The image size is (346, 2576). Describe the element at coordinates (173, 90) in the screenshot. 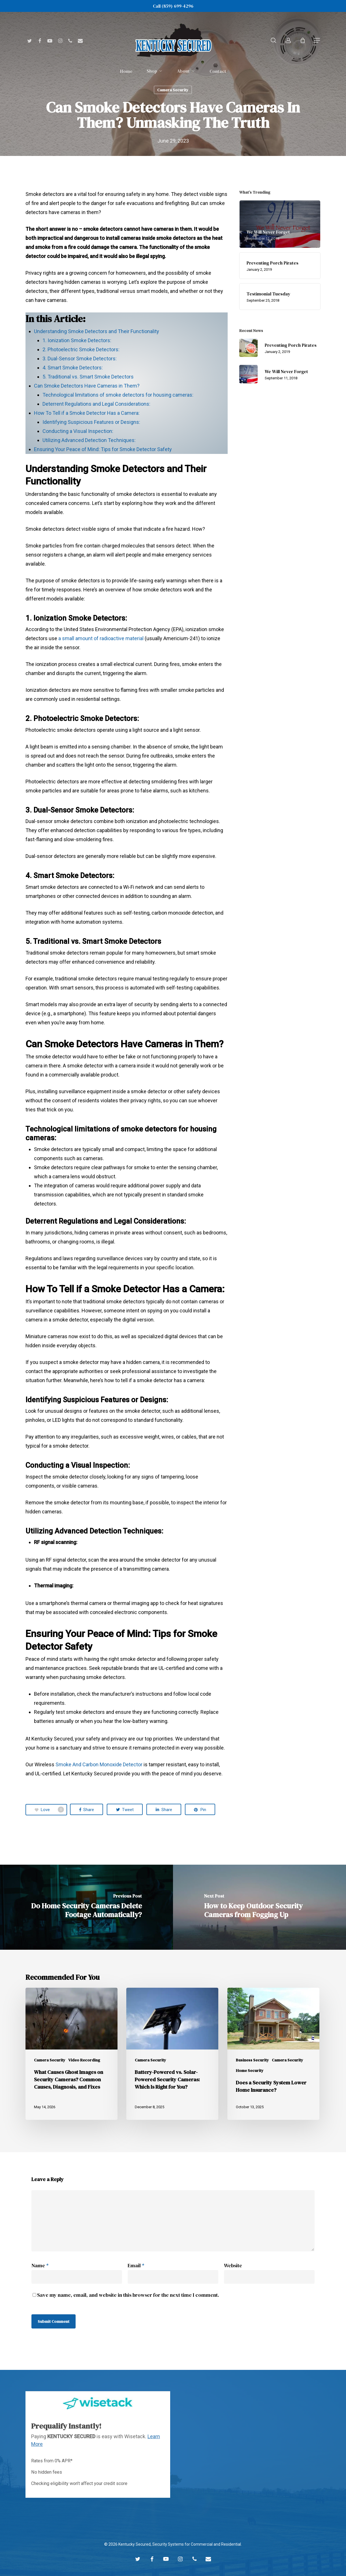

I see `Camera Security` at that location.